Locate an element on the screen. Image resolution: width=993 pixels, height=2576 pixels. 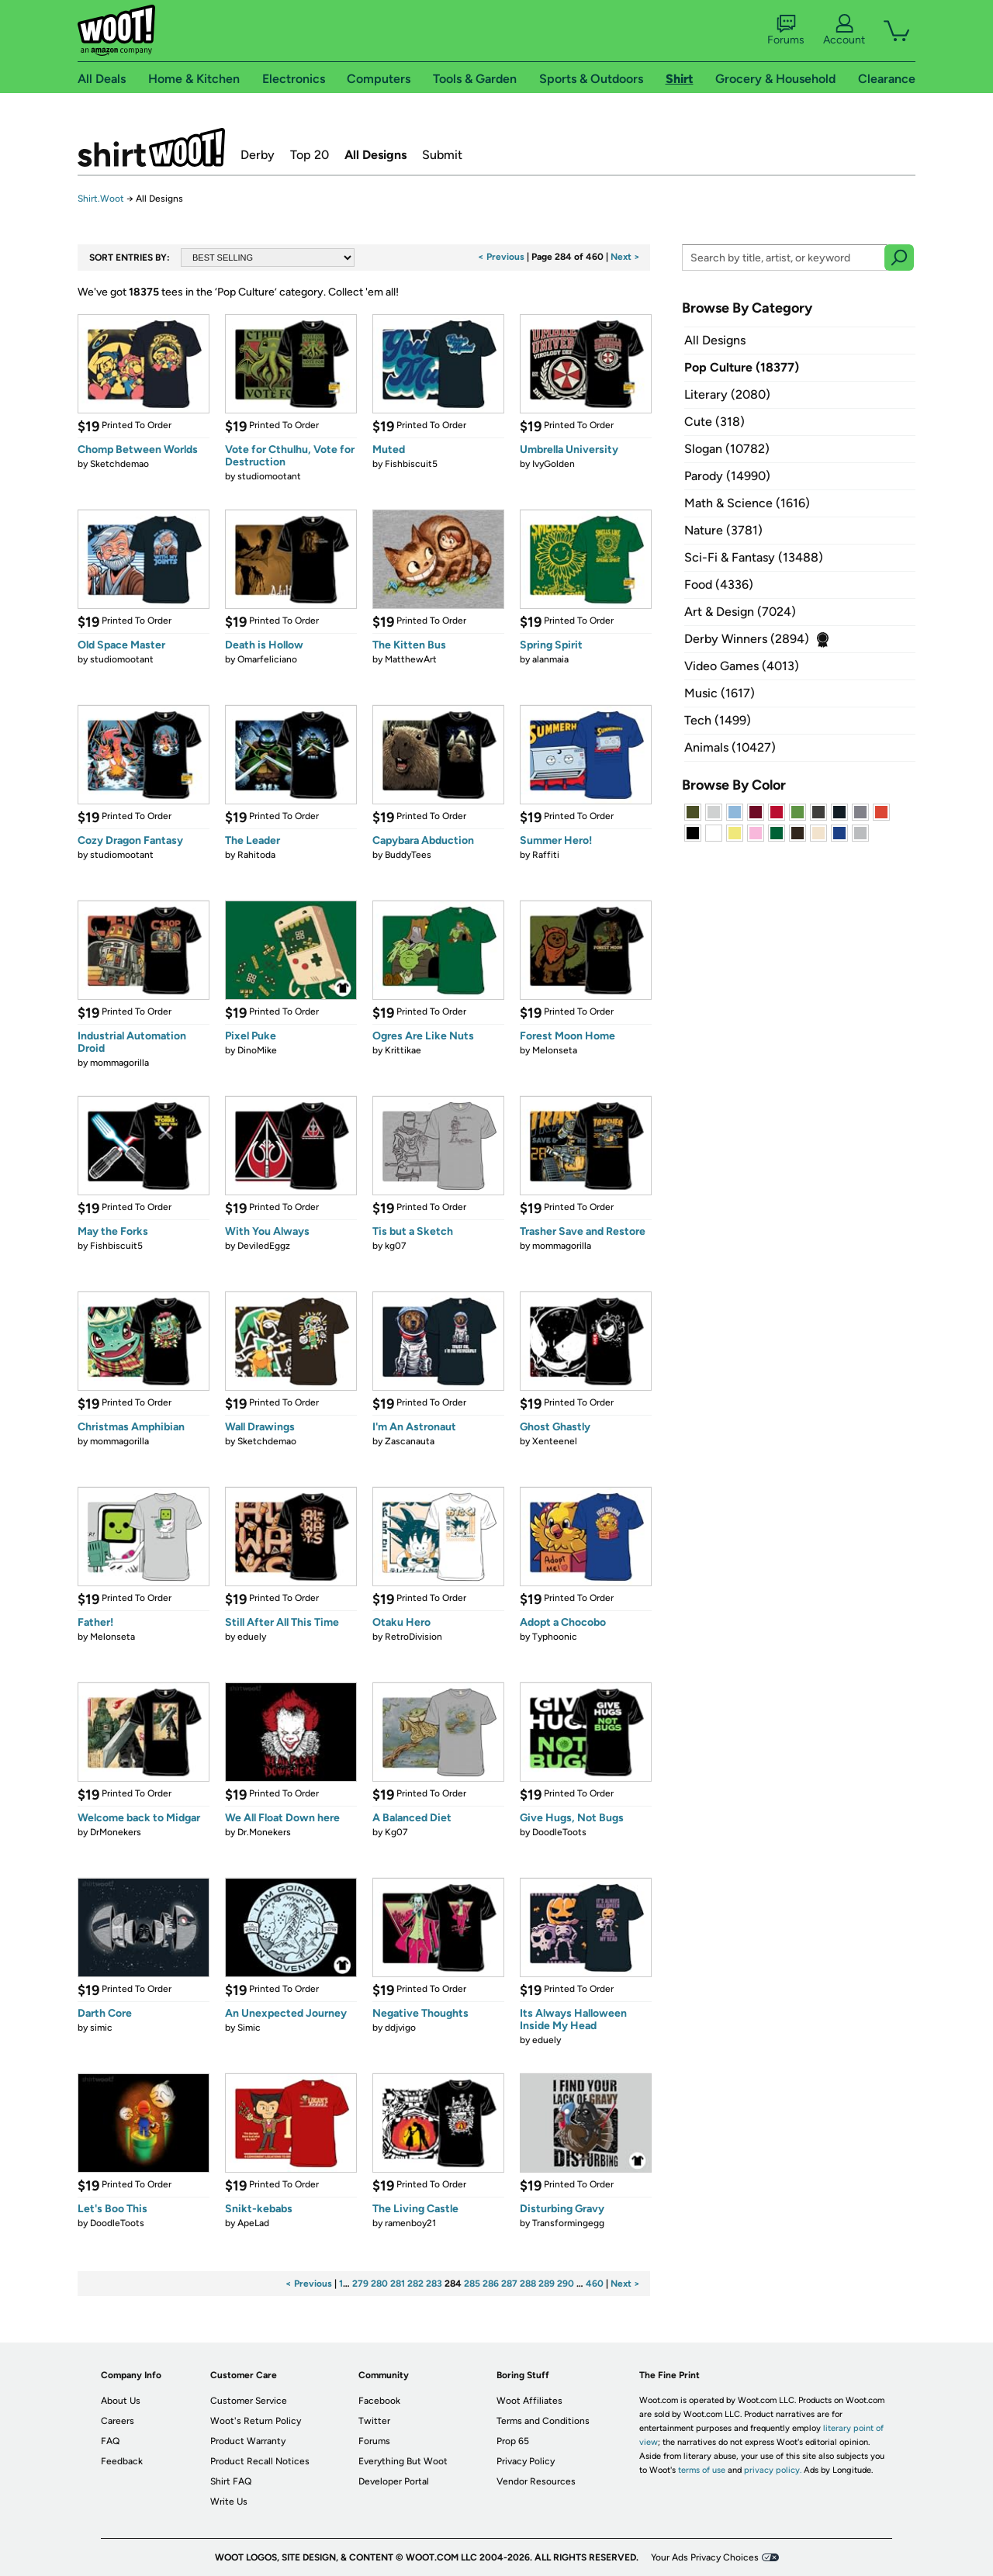
Typhoonic is located at coordinates (554, 1636).